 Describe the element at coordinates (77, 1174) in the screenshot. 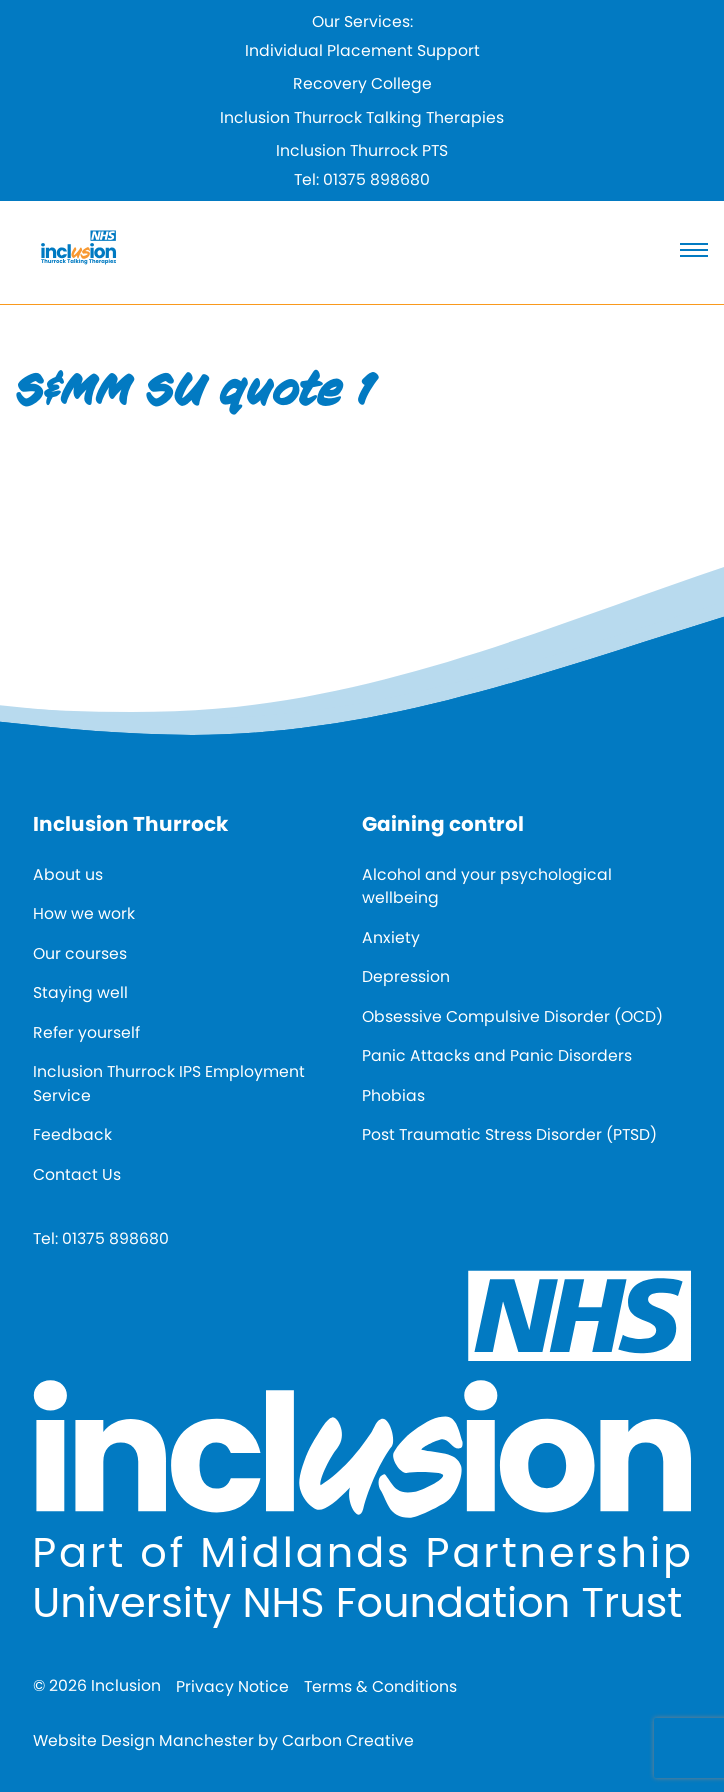

I see `Contact Us` at that location.